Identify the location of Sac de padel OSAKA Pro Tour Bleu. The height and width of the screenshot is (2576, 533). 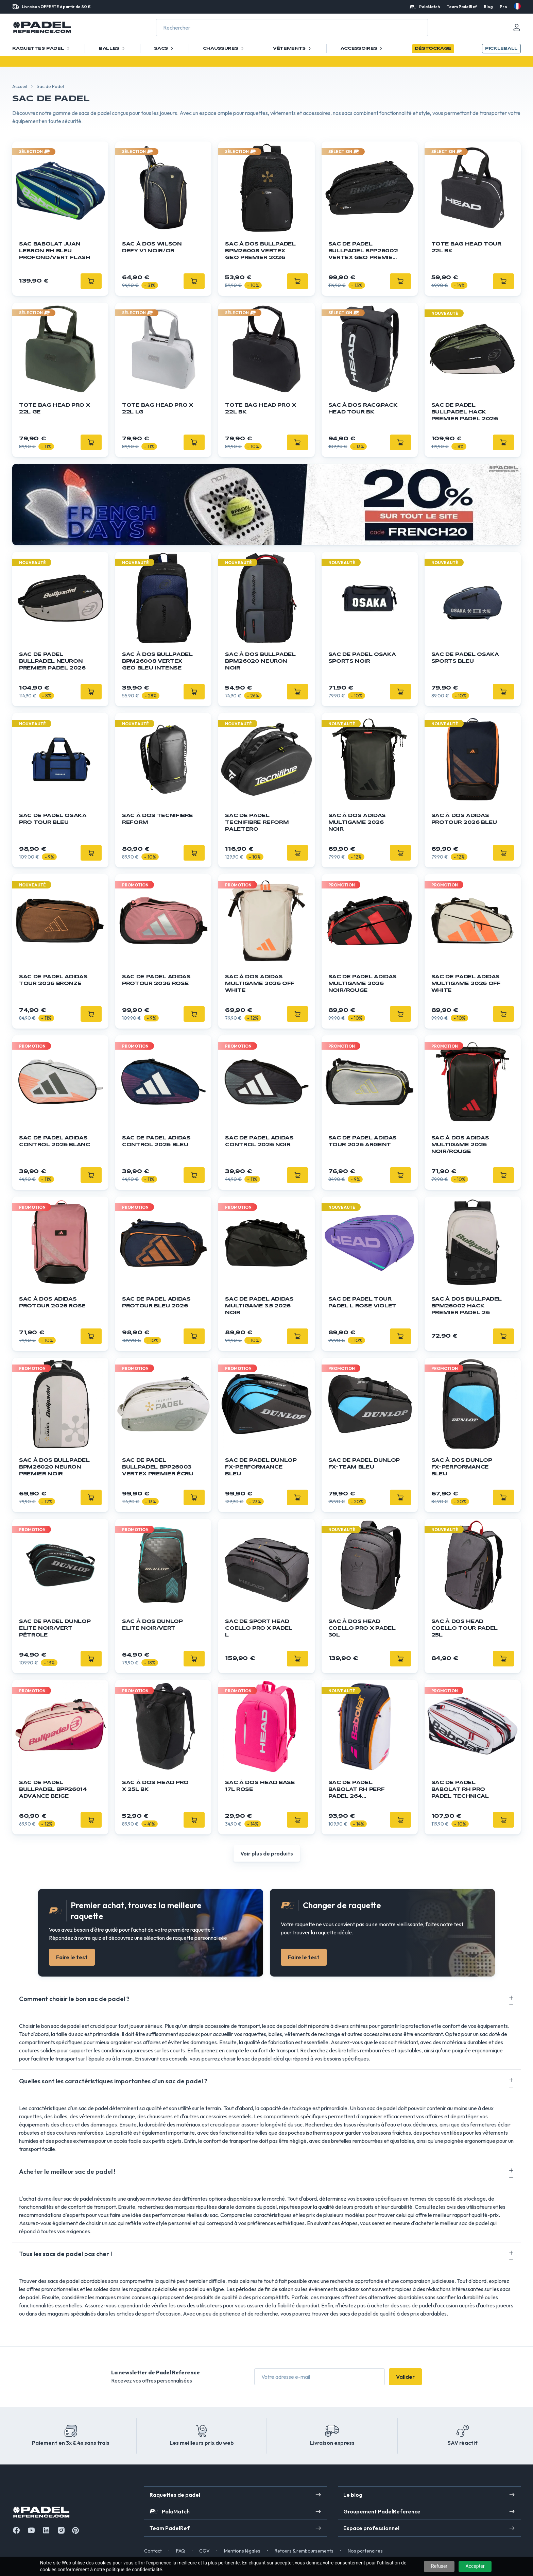
(53, 819).